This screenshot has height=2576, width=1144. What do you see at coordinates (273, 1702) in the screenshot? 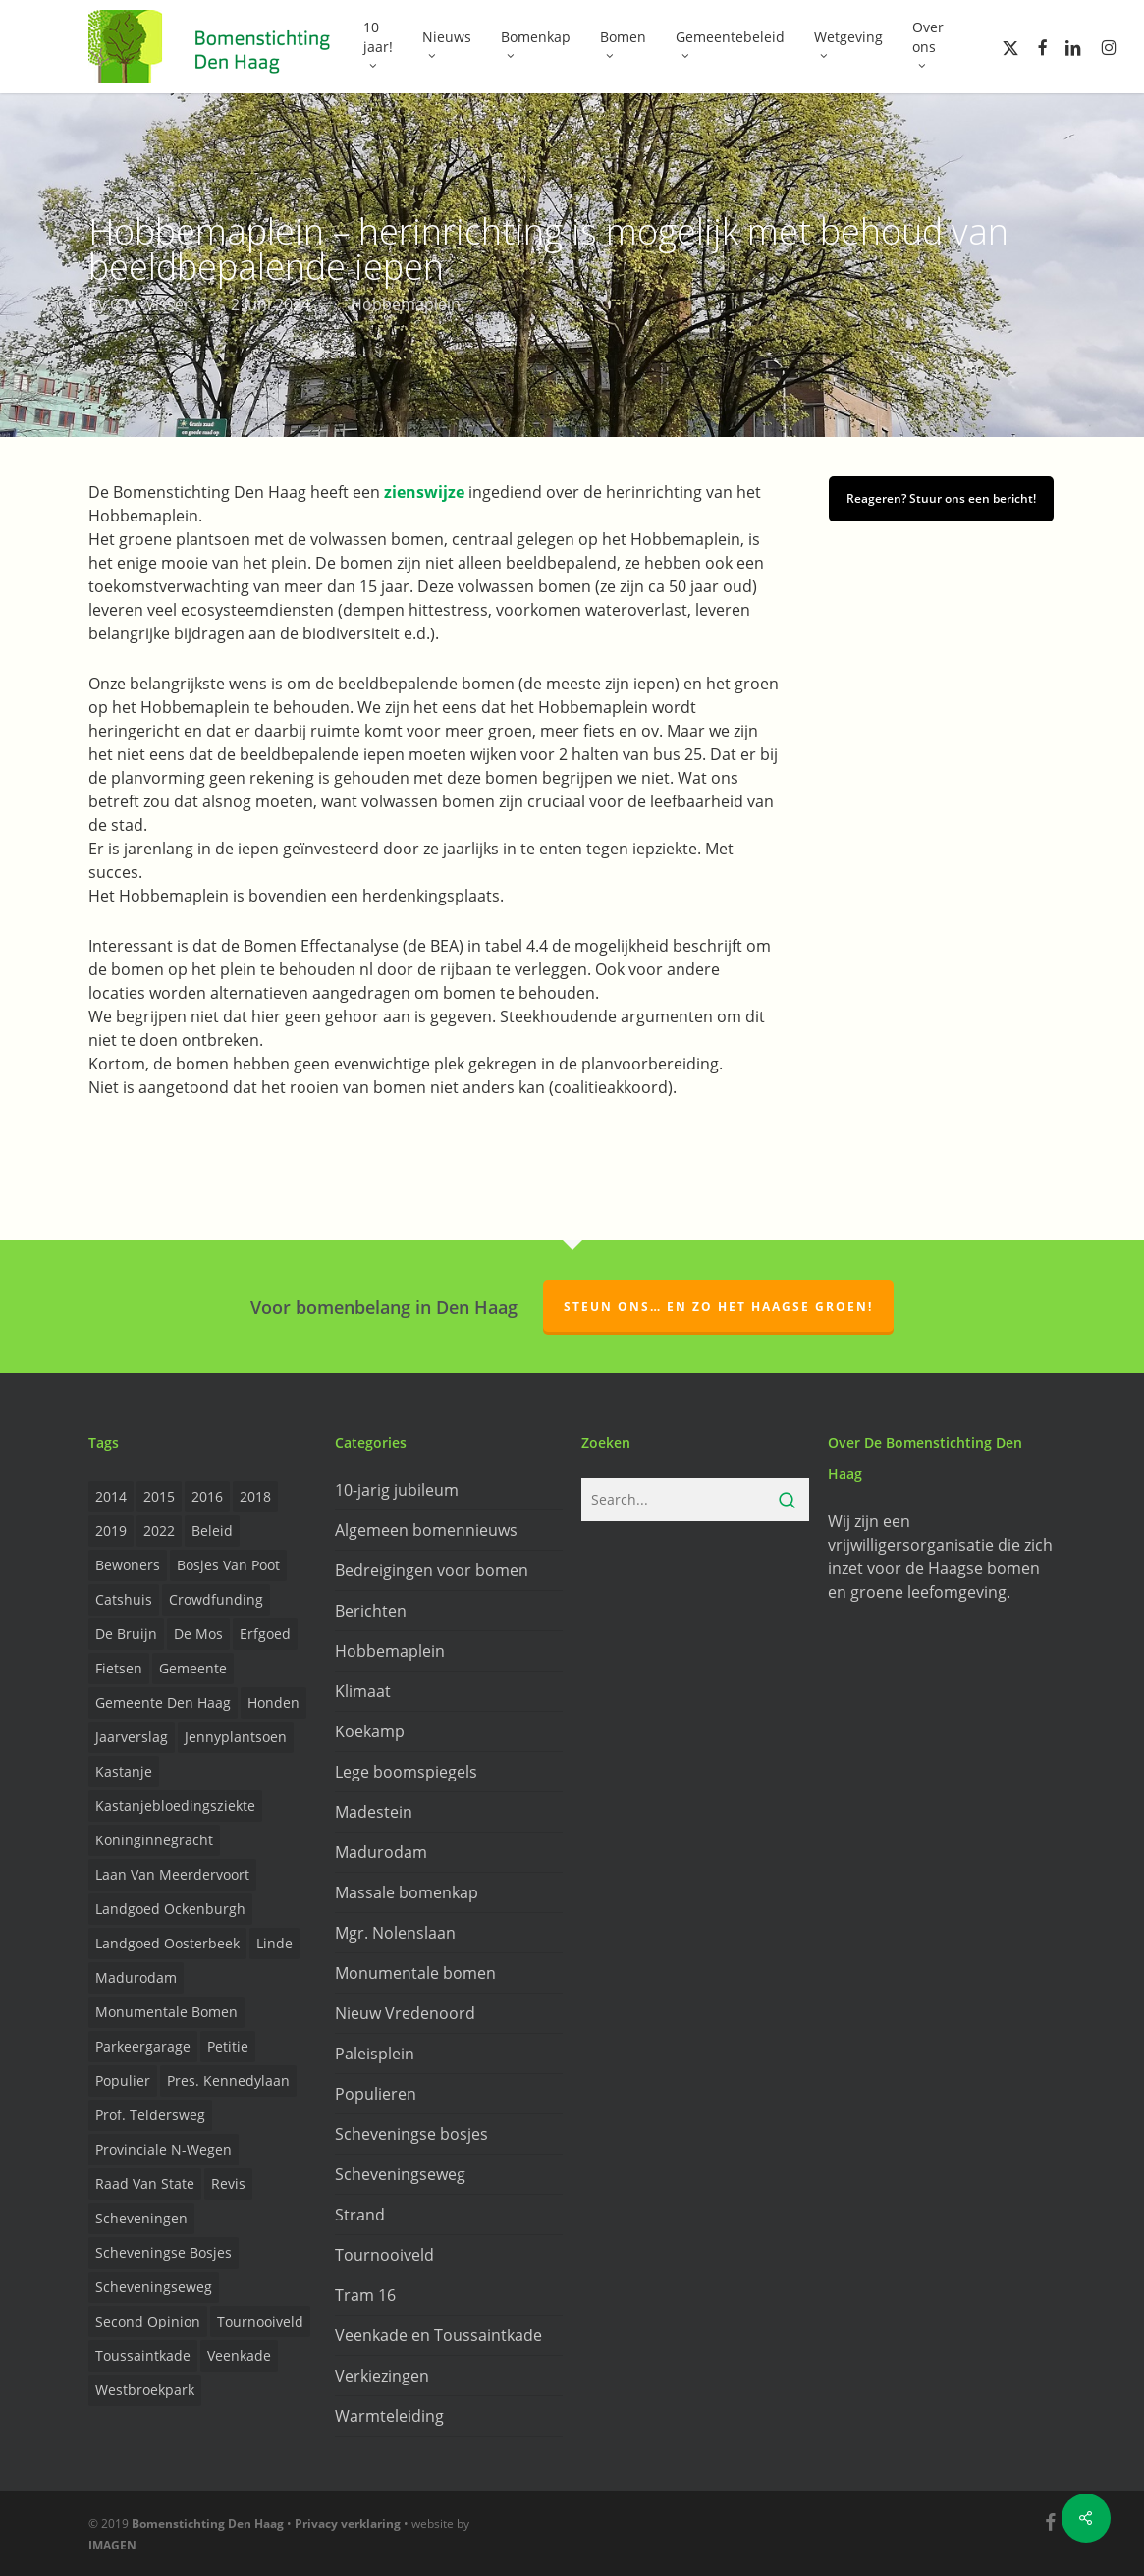
I see `Honden [Honden (2 items)]` at bounding box center [273, 1702].